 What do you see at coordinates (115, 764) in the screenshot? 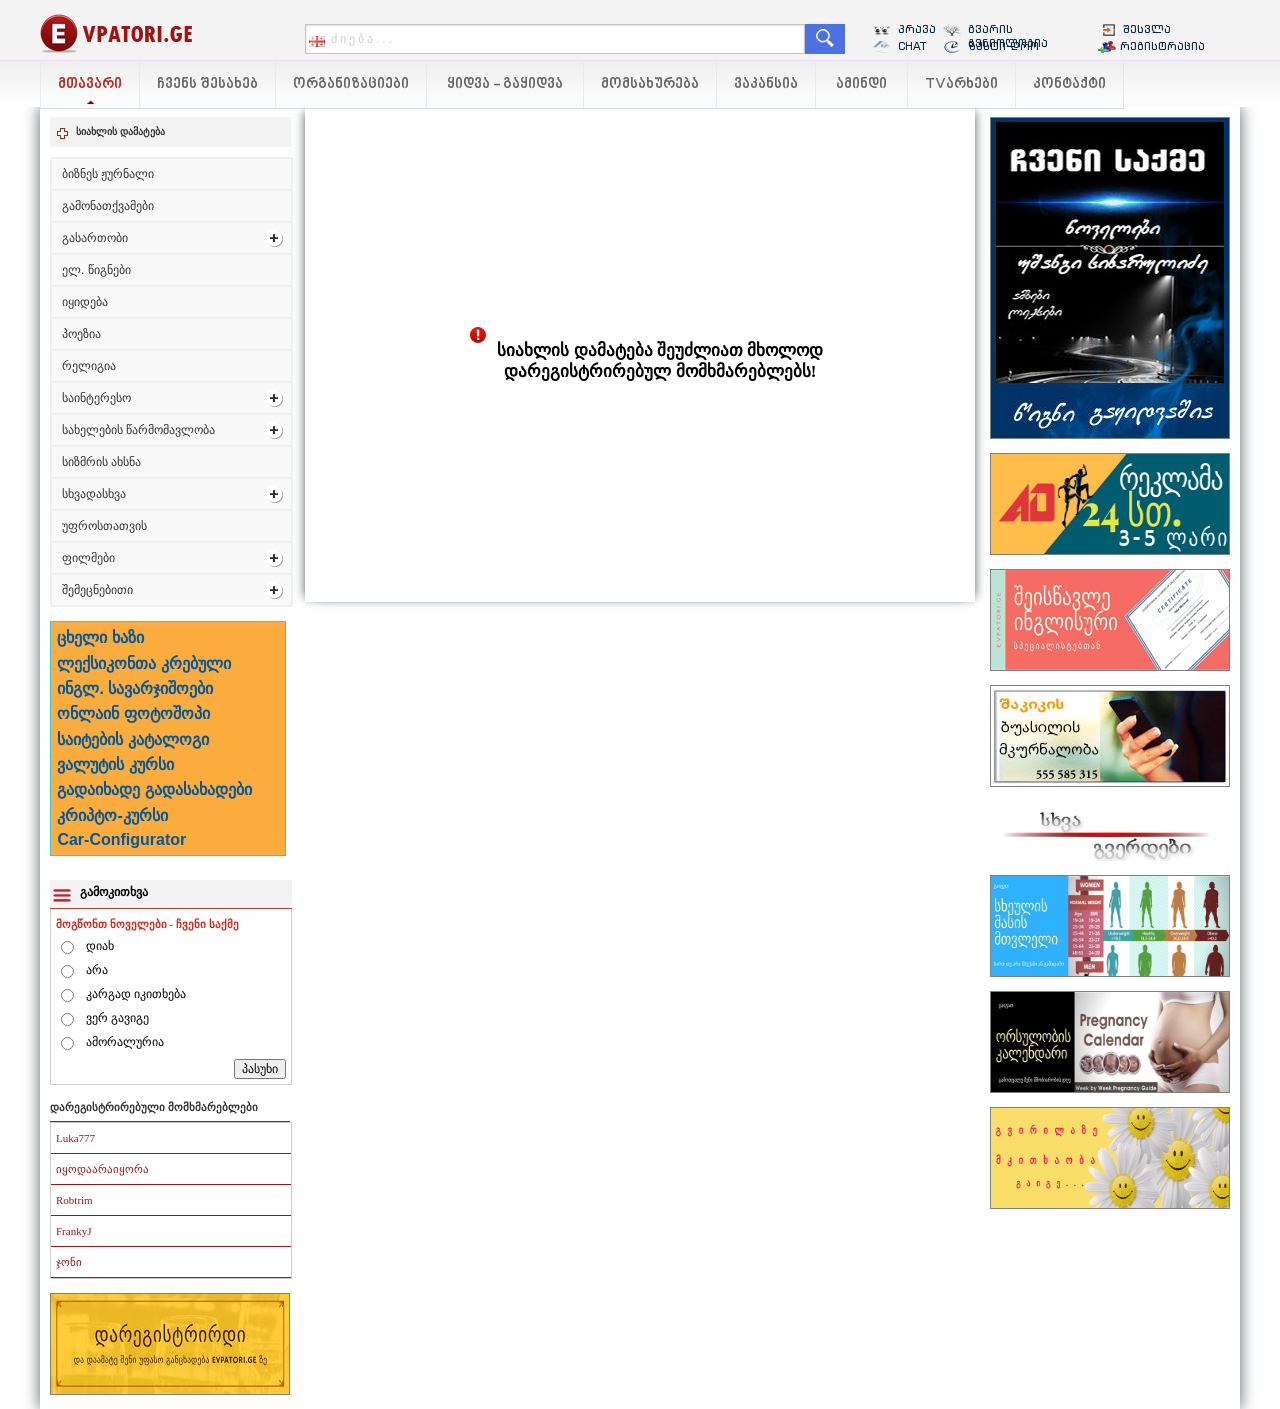
I see `ვალუტის კურსი` at bounding box center [115, 764].